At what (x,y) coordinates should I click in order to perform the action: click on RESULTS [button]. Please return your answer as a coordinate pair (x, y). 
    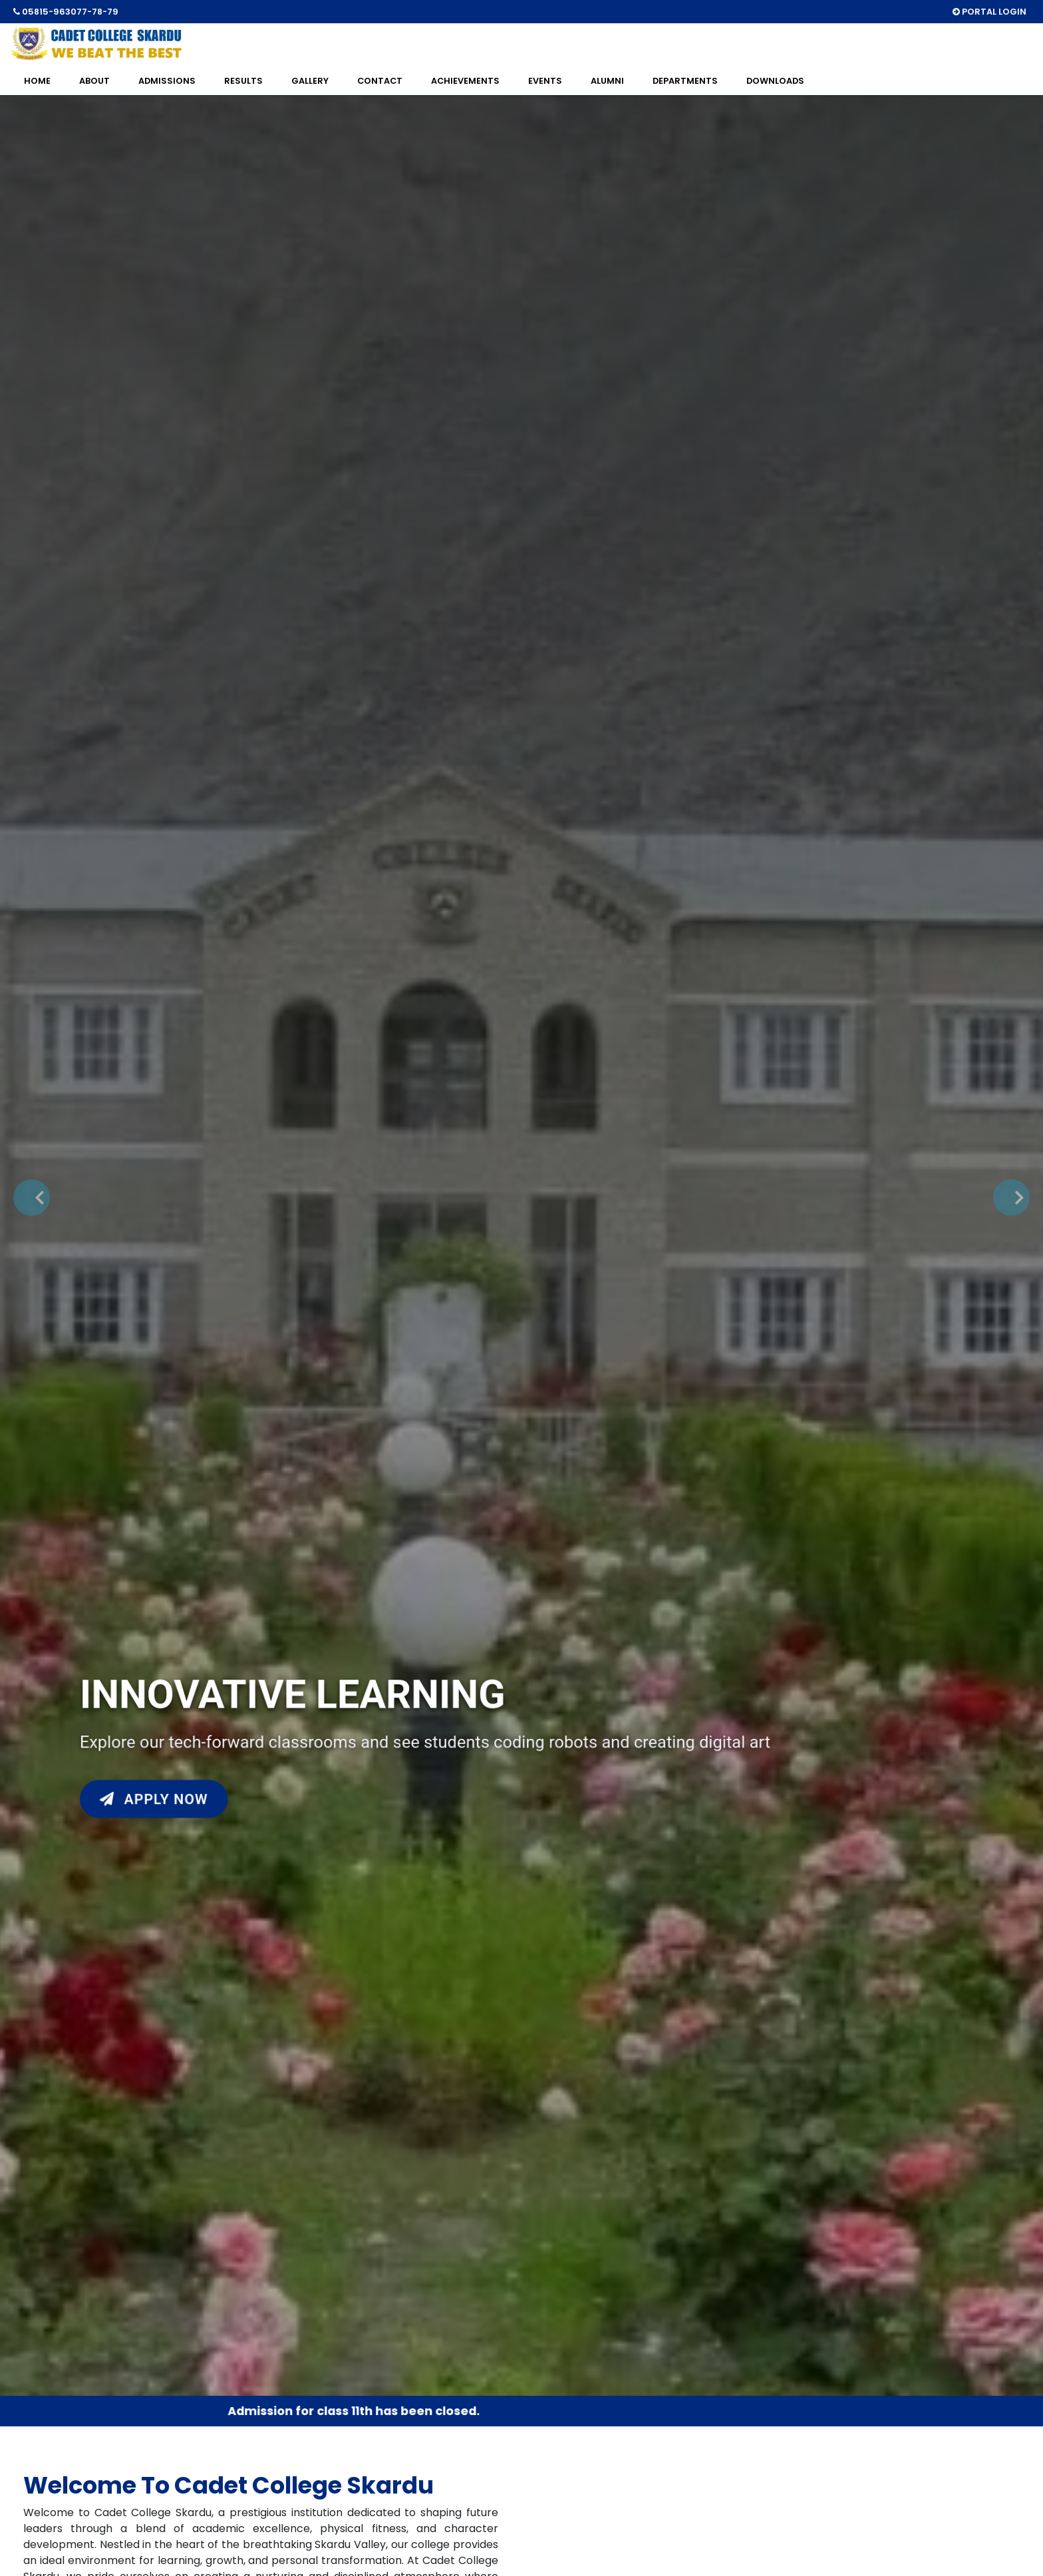
    Looking at the image, I should click on (243, 80).